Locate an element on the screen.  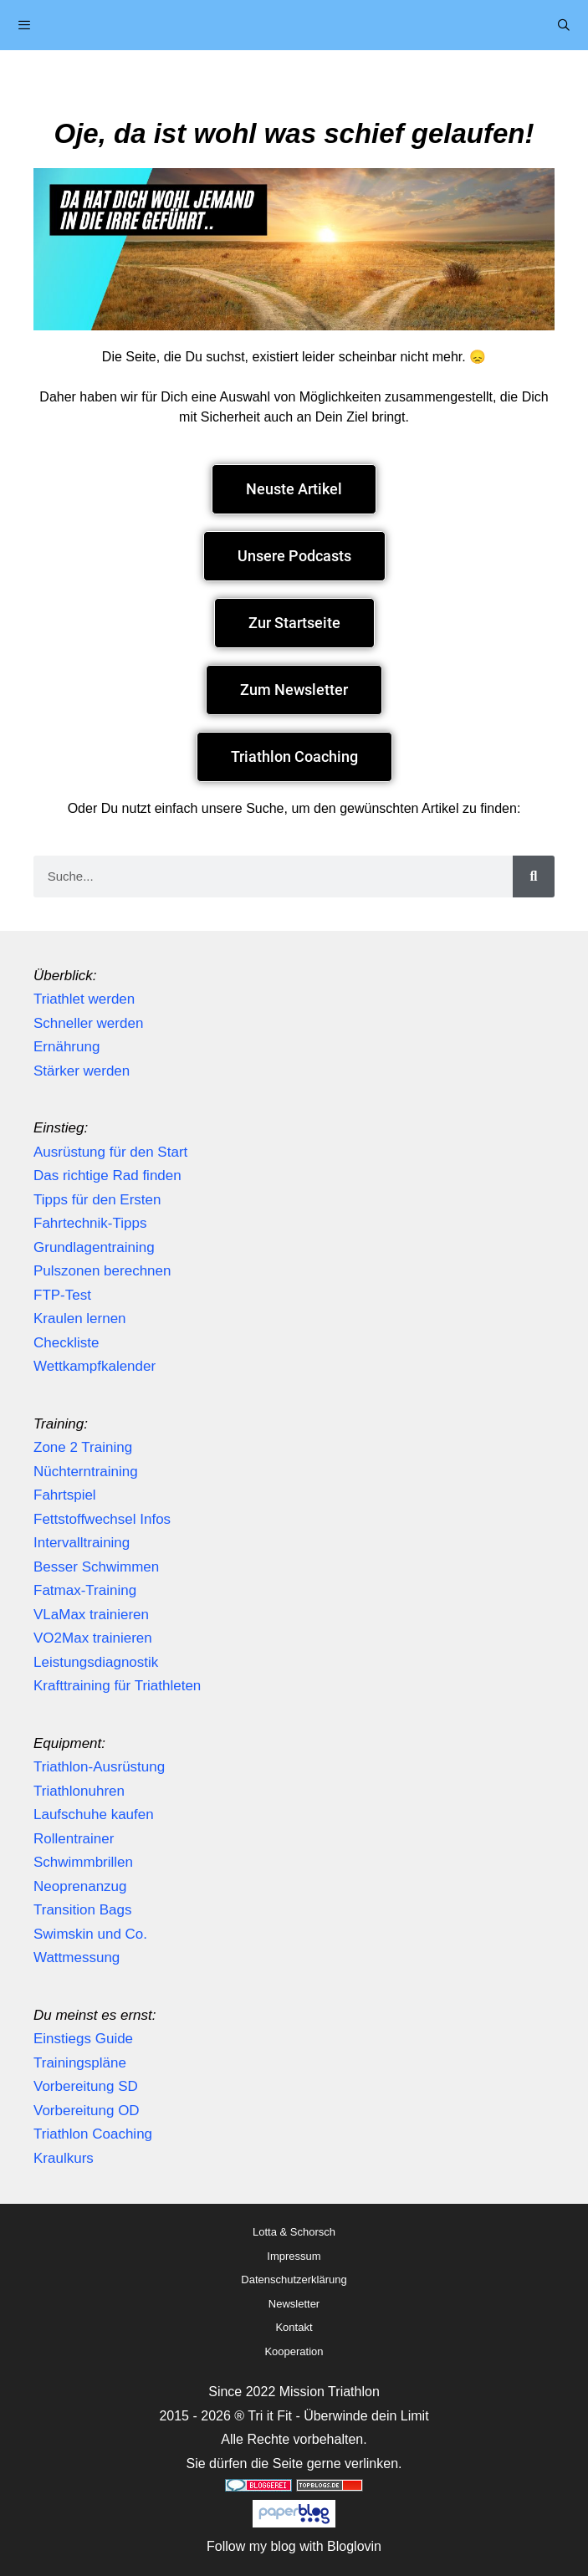
Transition Bags is located at coordinates (82, 1910).